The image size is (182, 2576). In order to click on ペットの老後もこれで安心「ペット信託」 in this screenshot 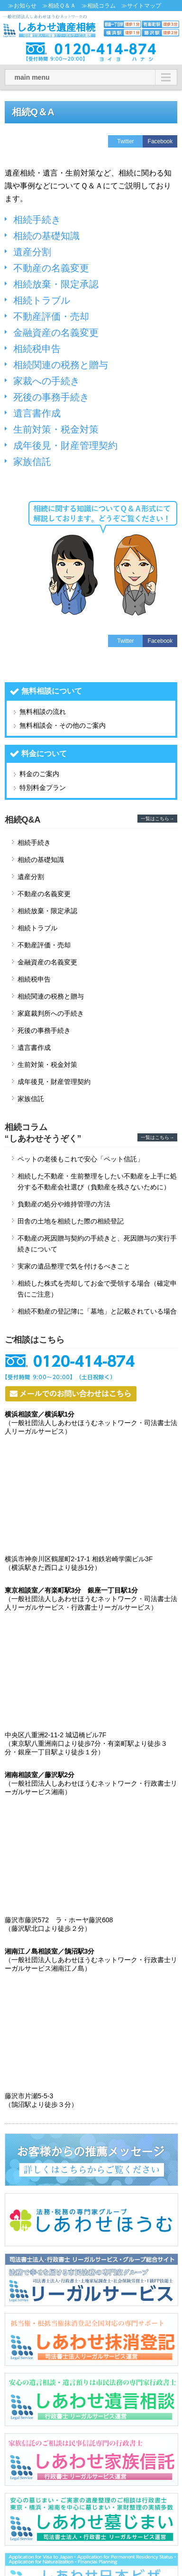, I will do `click(81, 1159)`.